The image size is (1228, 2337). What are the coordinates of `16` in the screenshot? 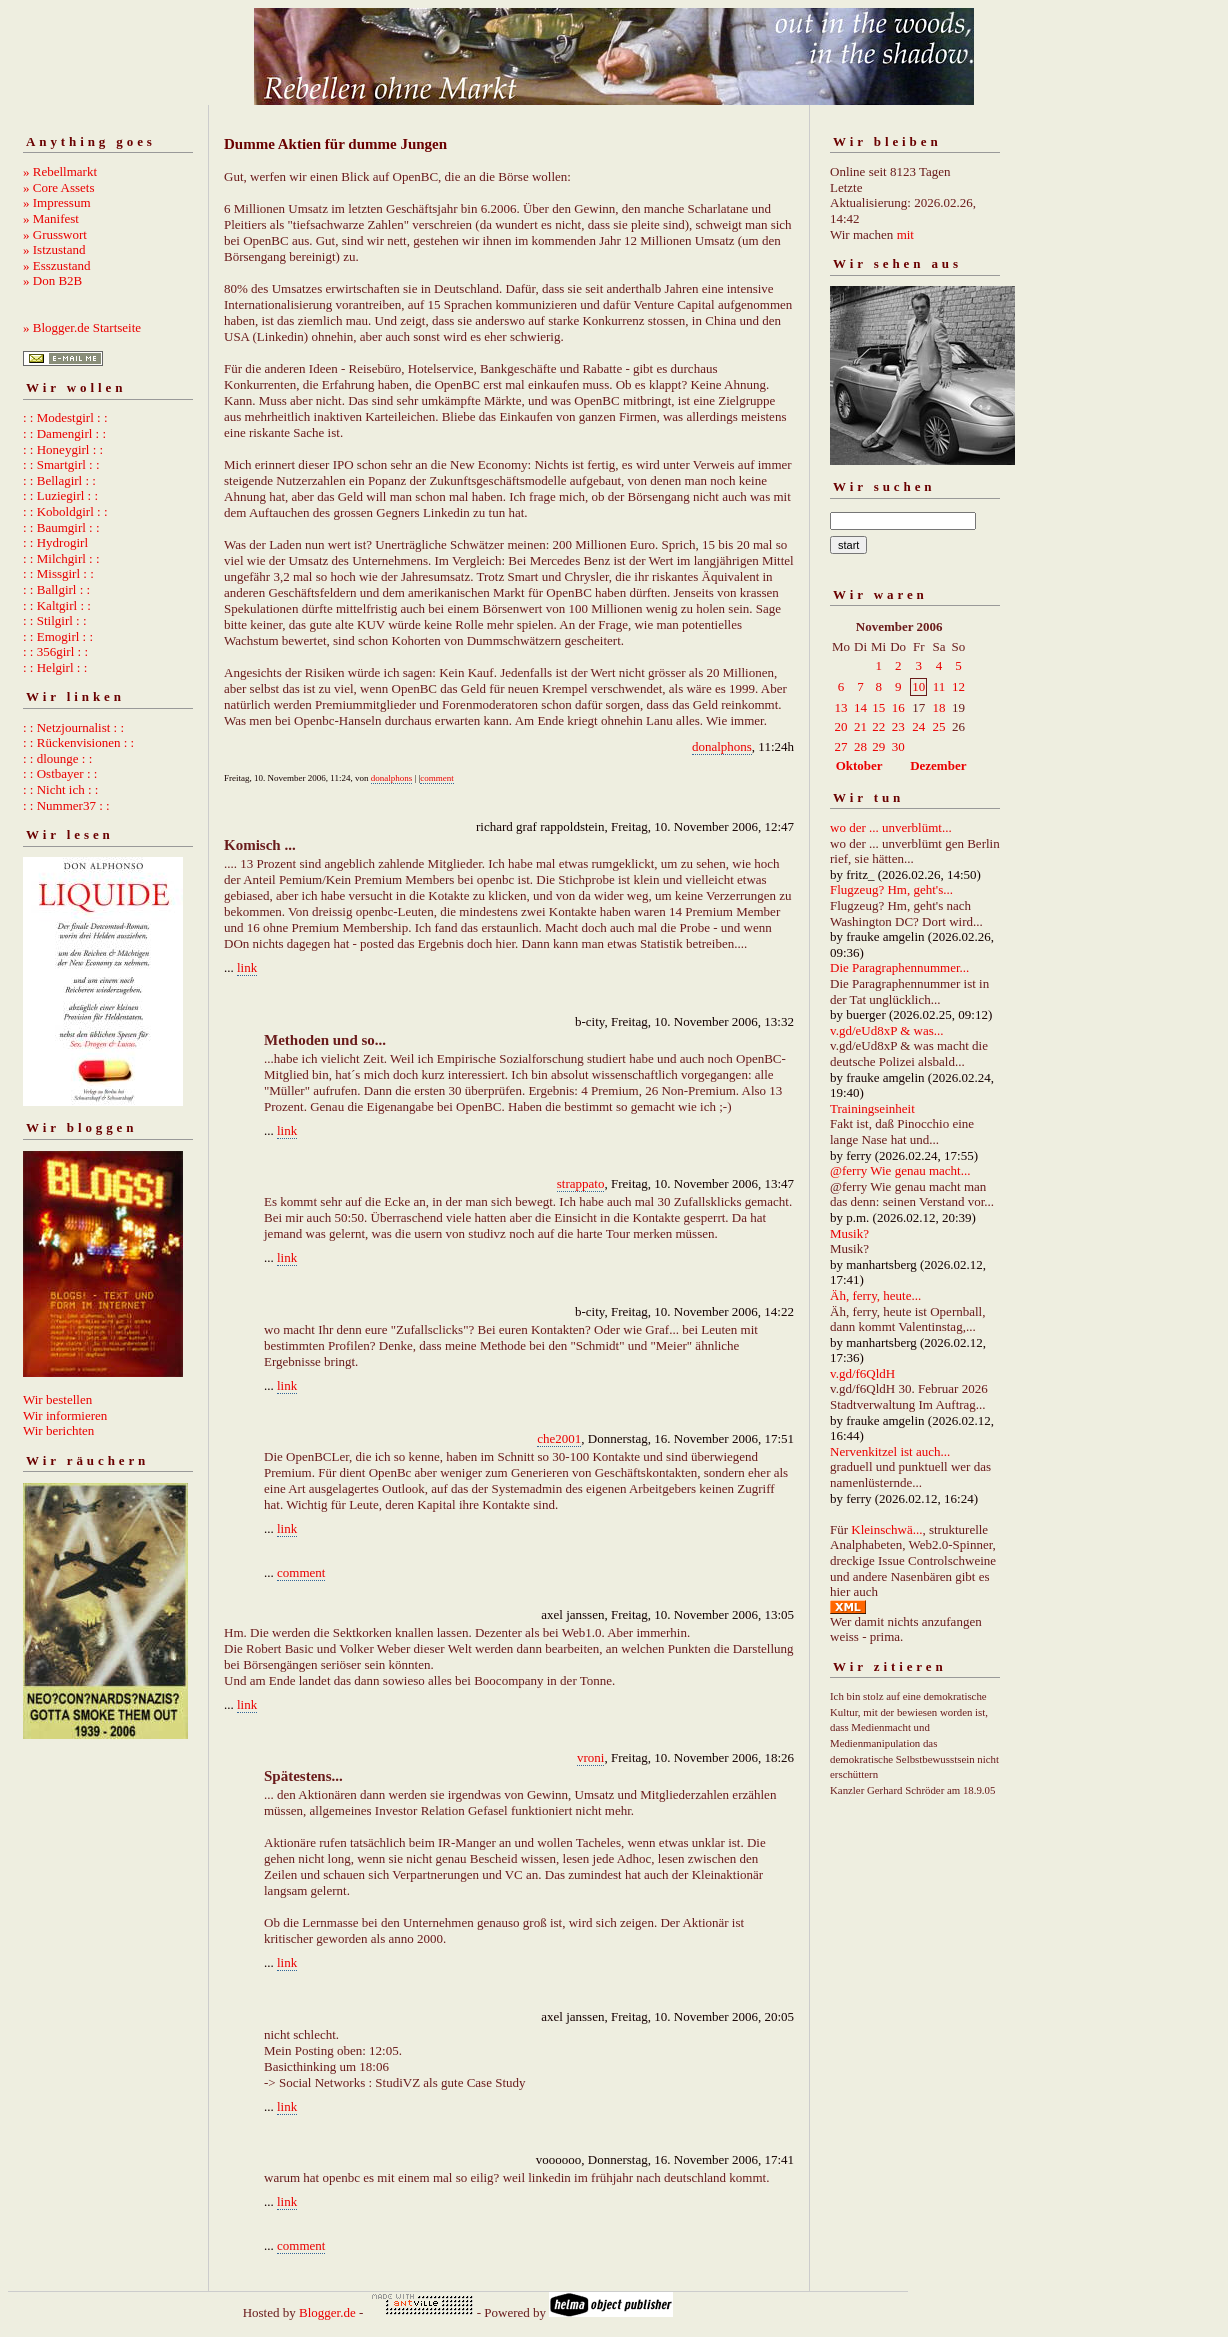 It's located at (898, 707).